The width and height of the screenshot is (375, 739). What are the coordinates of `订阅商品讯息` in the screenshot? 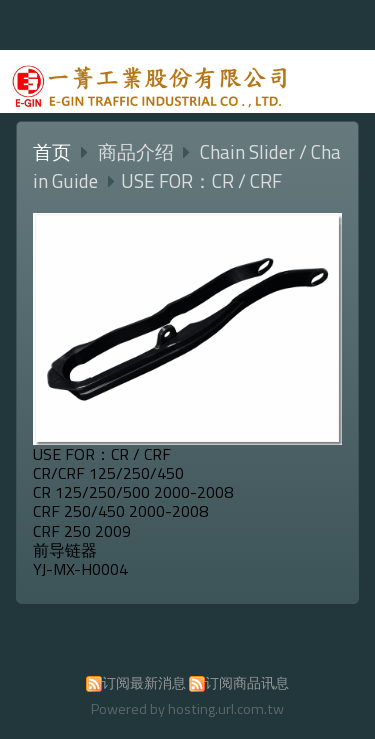 It's located at (247, 683).